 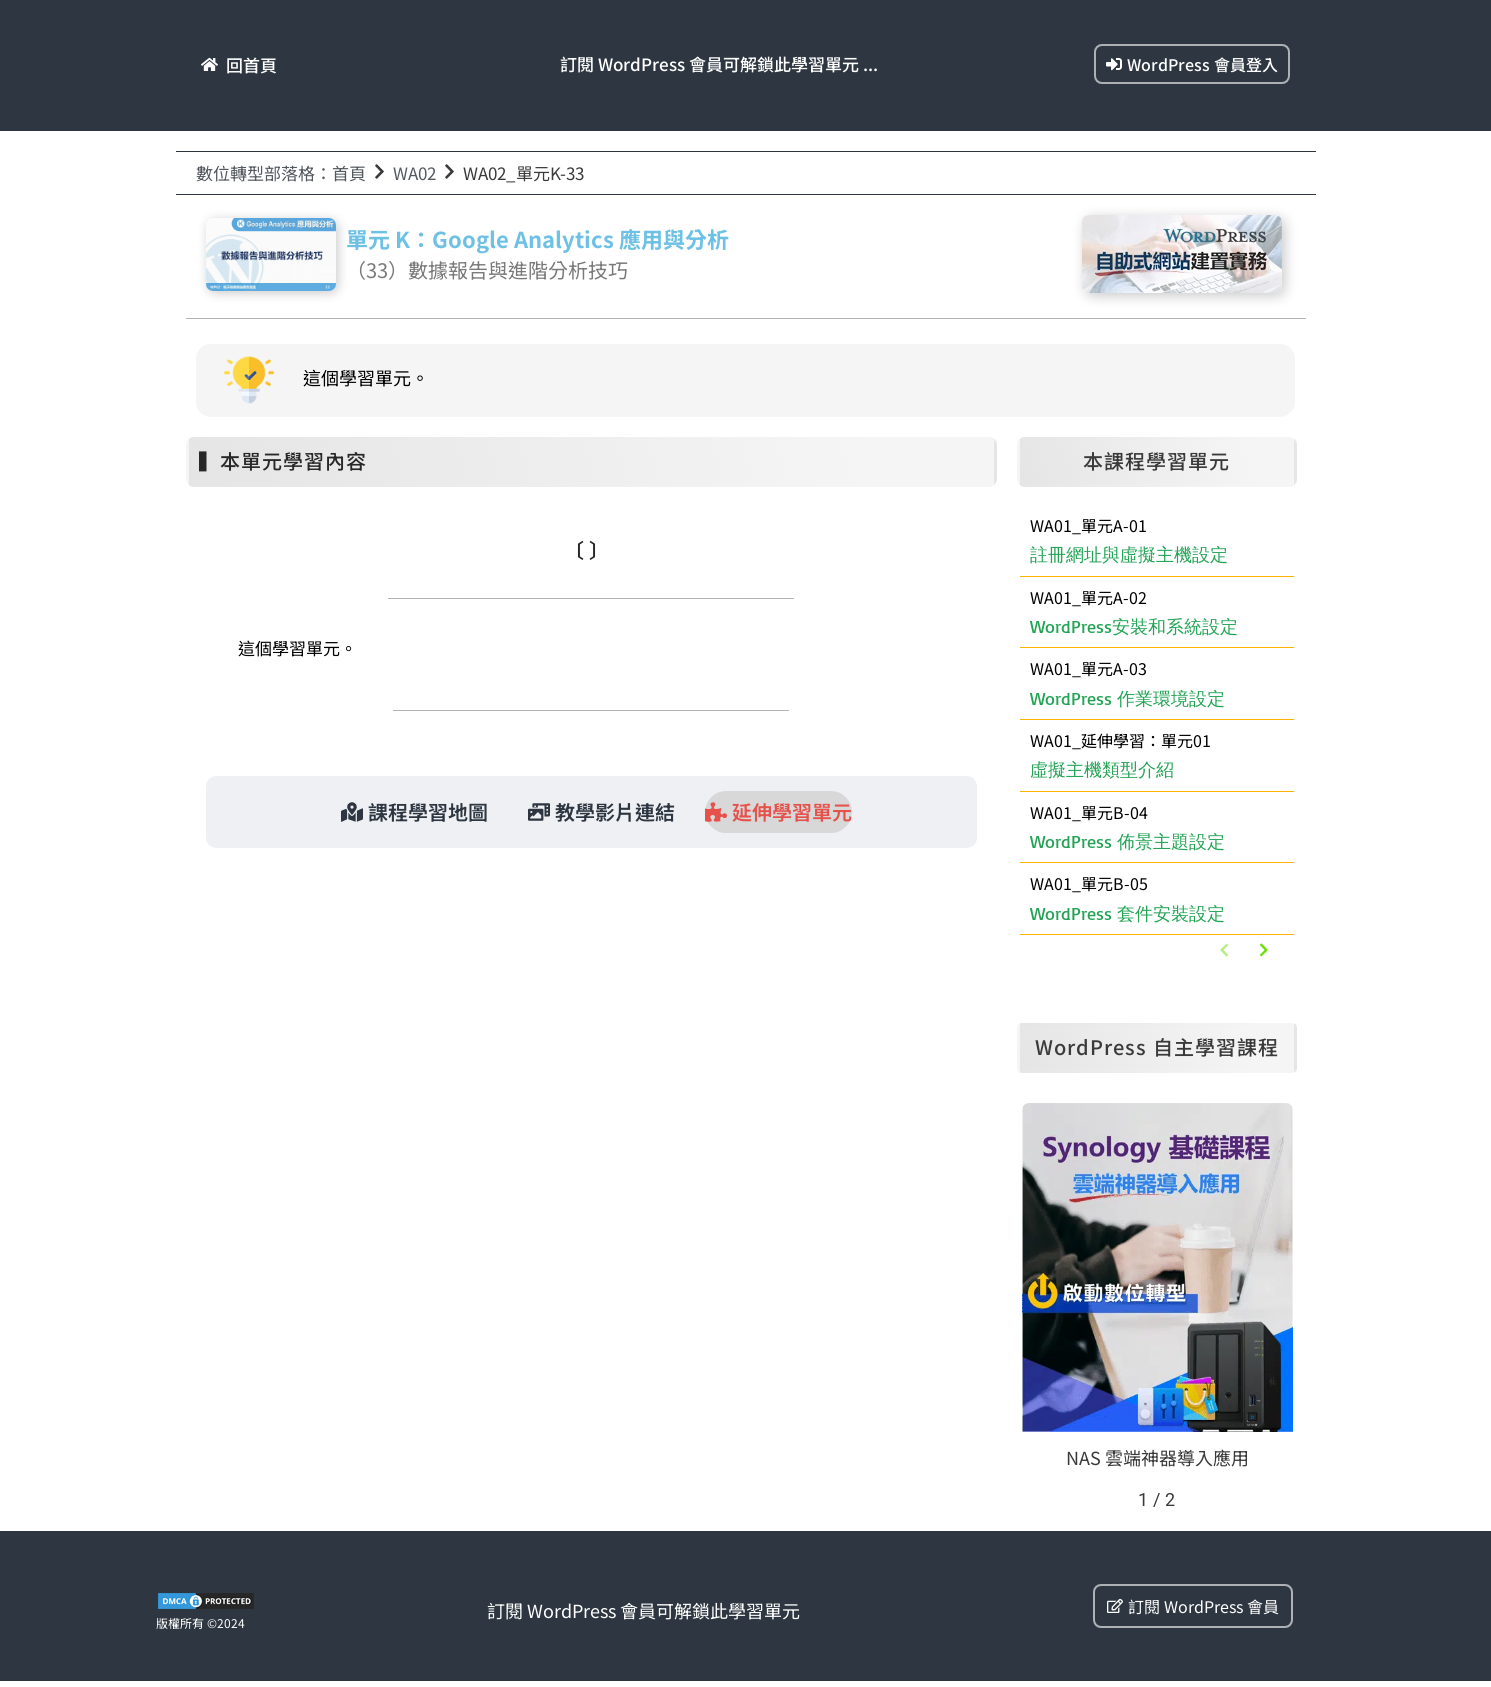 I want to click on WA01_單元A-03, so click(x=1088, y=670).